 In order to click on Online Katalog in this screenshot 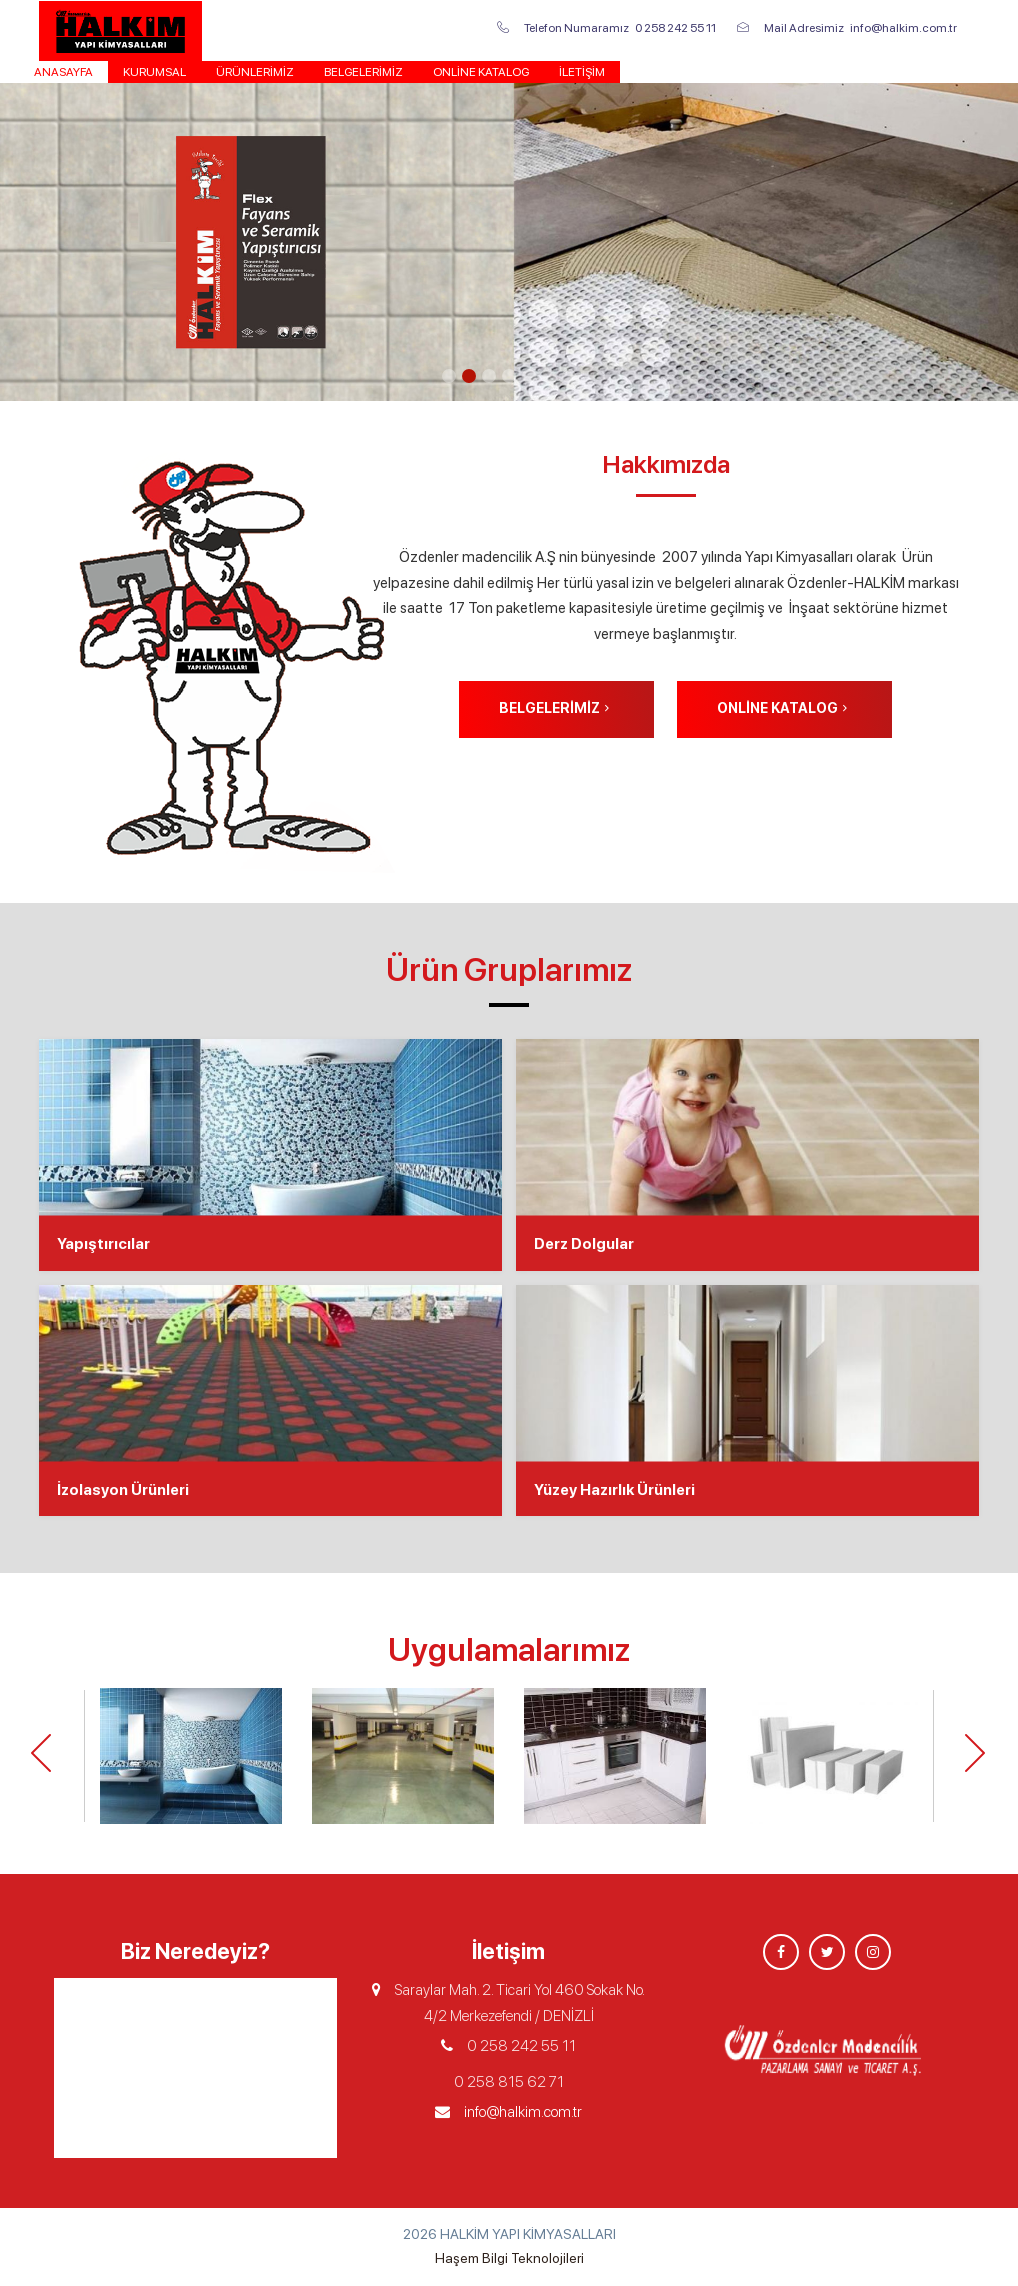, I will do `click(481, 72)`.